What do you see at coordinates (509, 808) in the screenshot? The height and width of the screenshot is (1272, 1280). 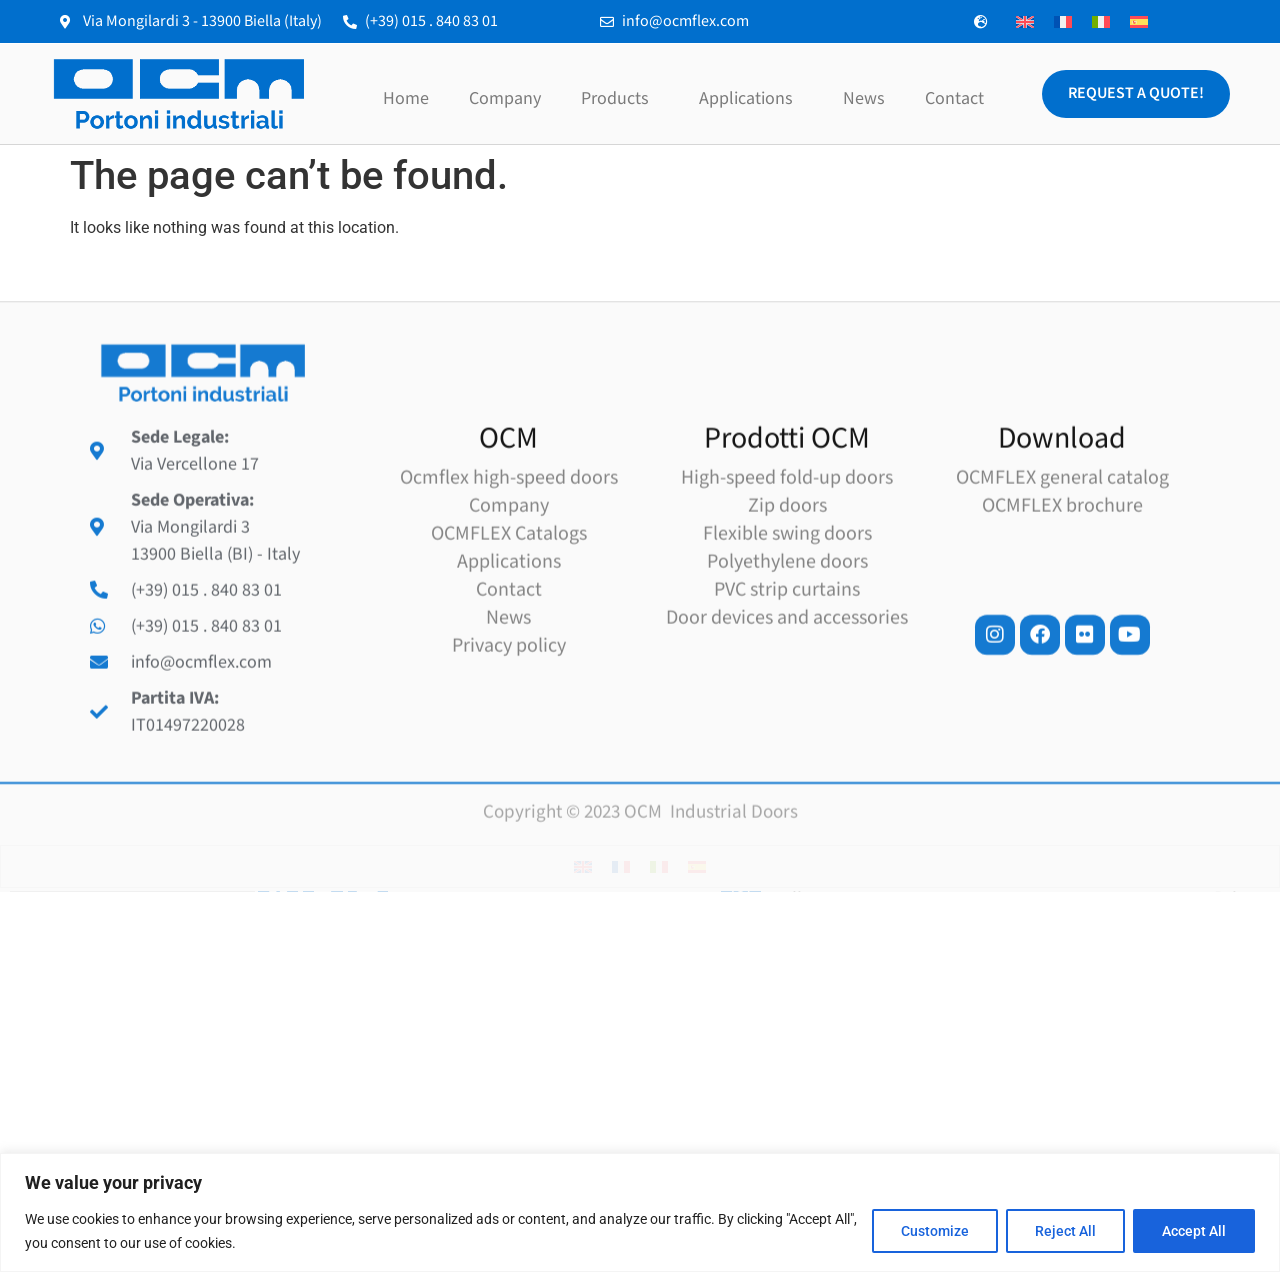 I see `Privacy policy` at bounding box center [509, 808].